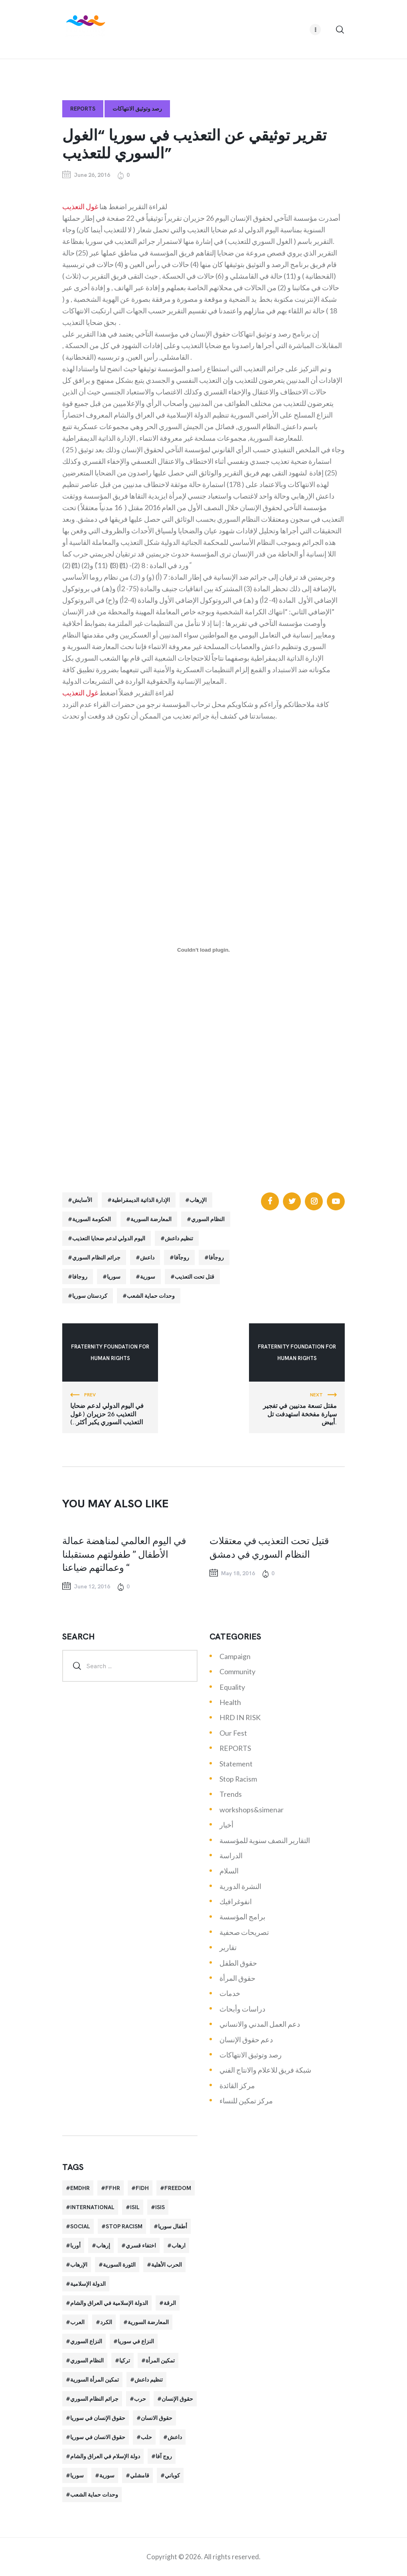 This screenshot has width=407, height=2576. I want to click on انفوغرافيك, so click(235, 1901).